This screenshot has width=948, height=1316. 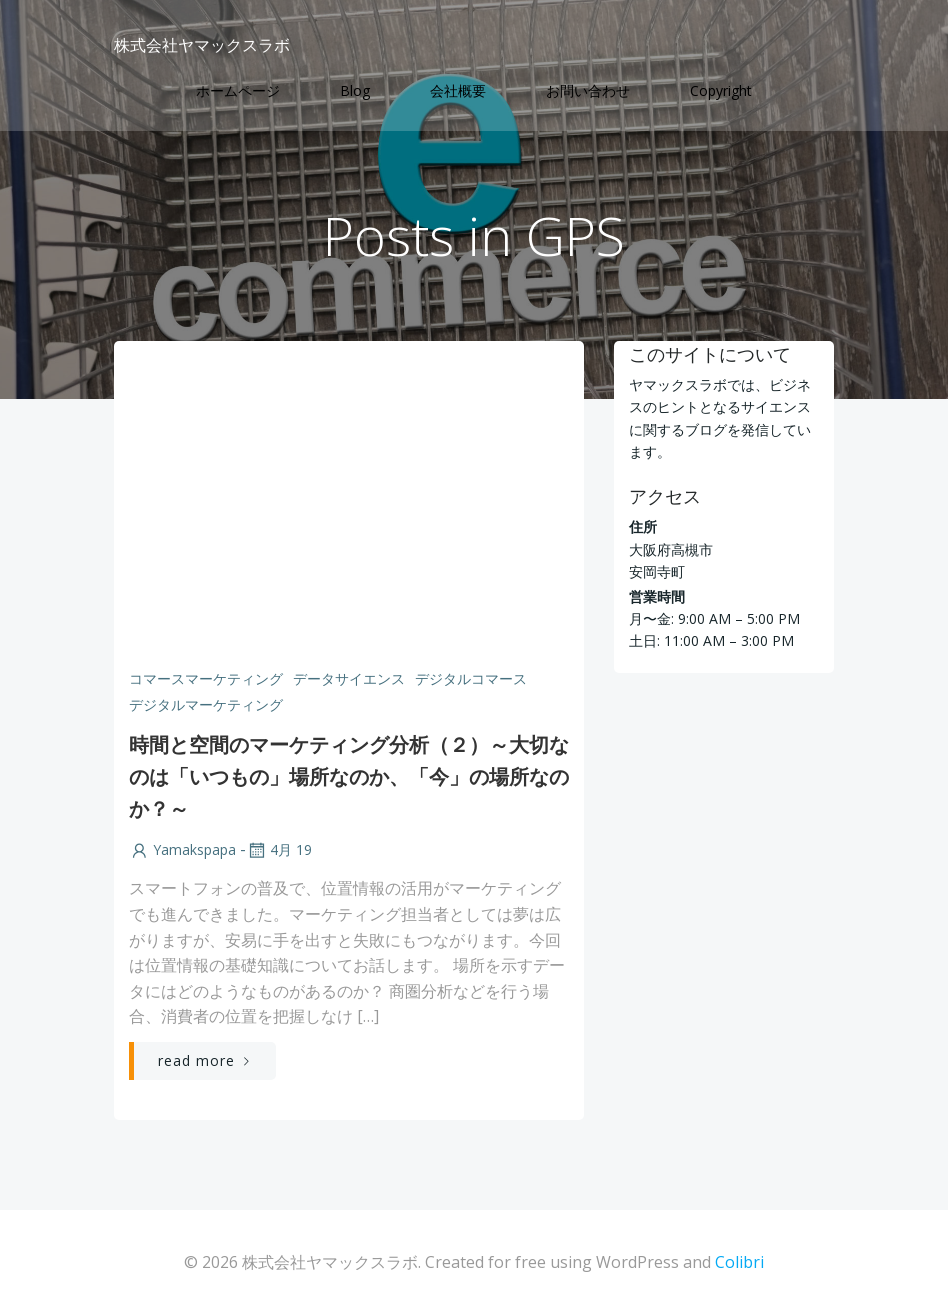 I want to click on お問い合わせ, so click(x=588, y=90).